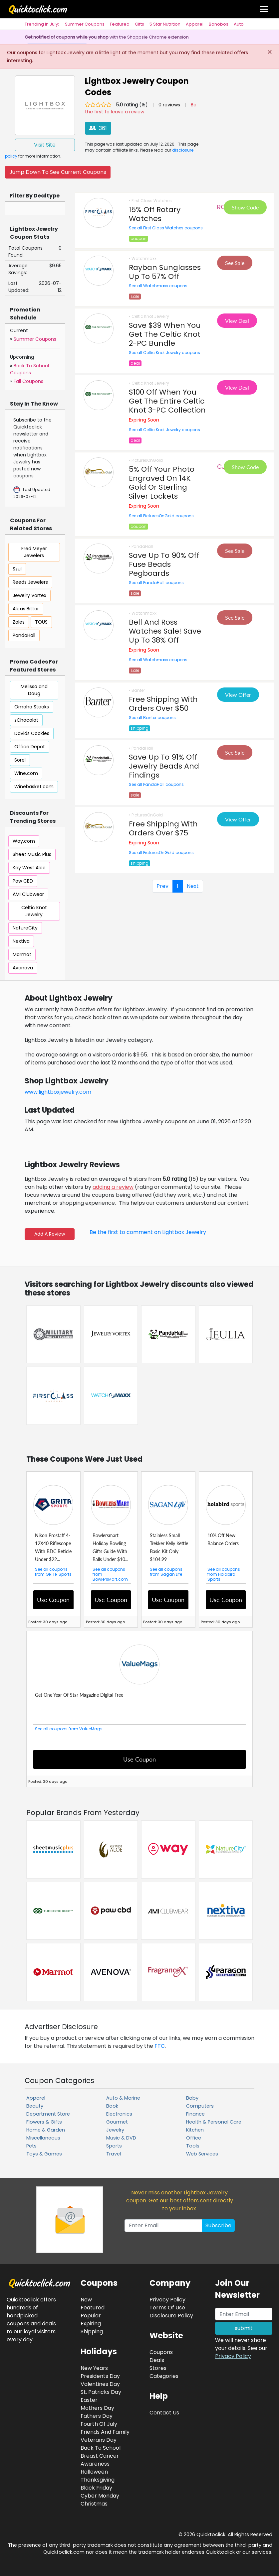  What do you see at coordinates (45, 2130) in the screenshot?
I see `Home & Garden` at bounding box center [45, 2130].